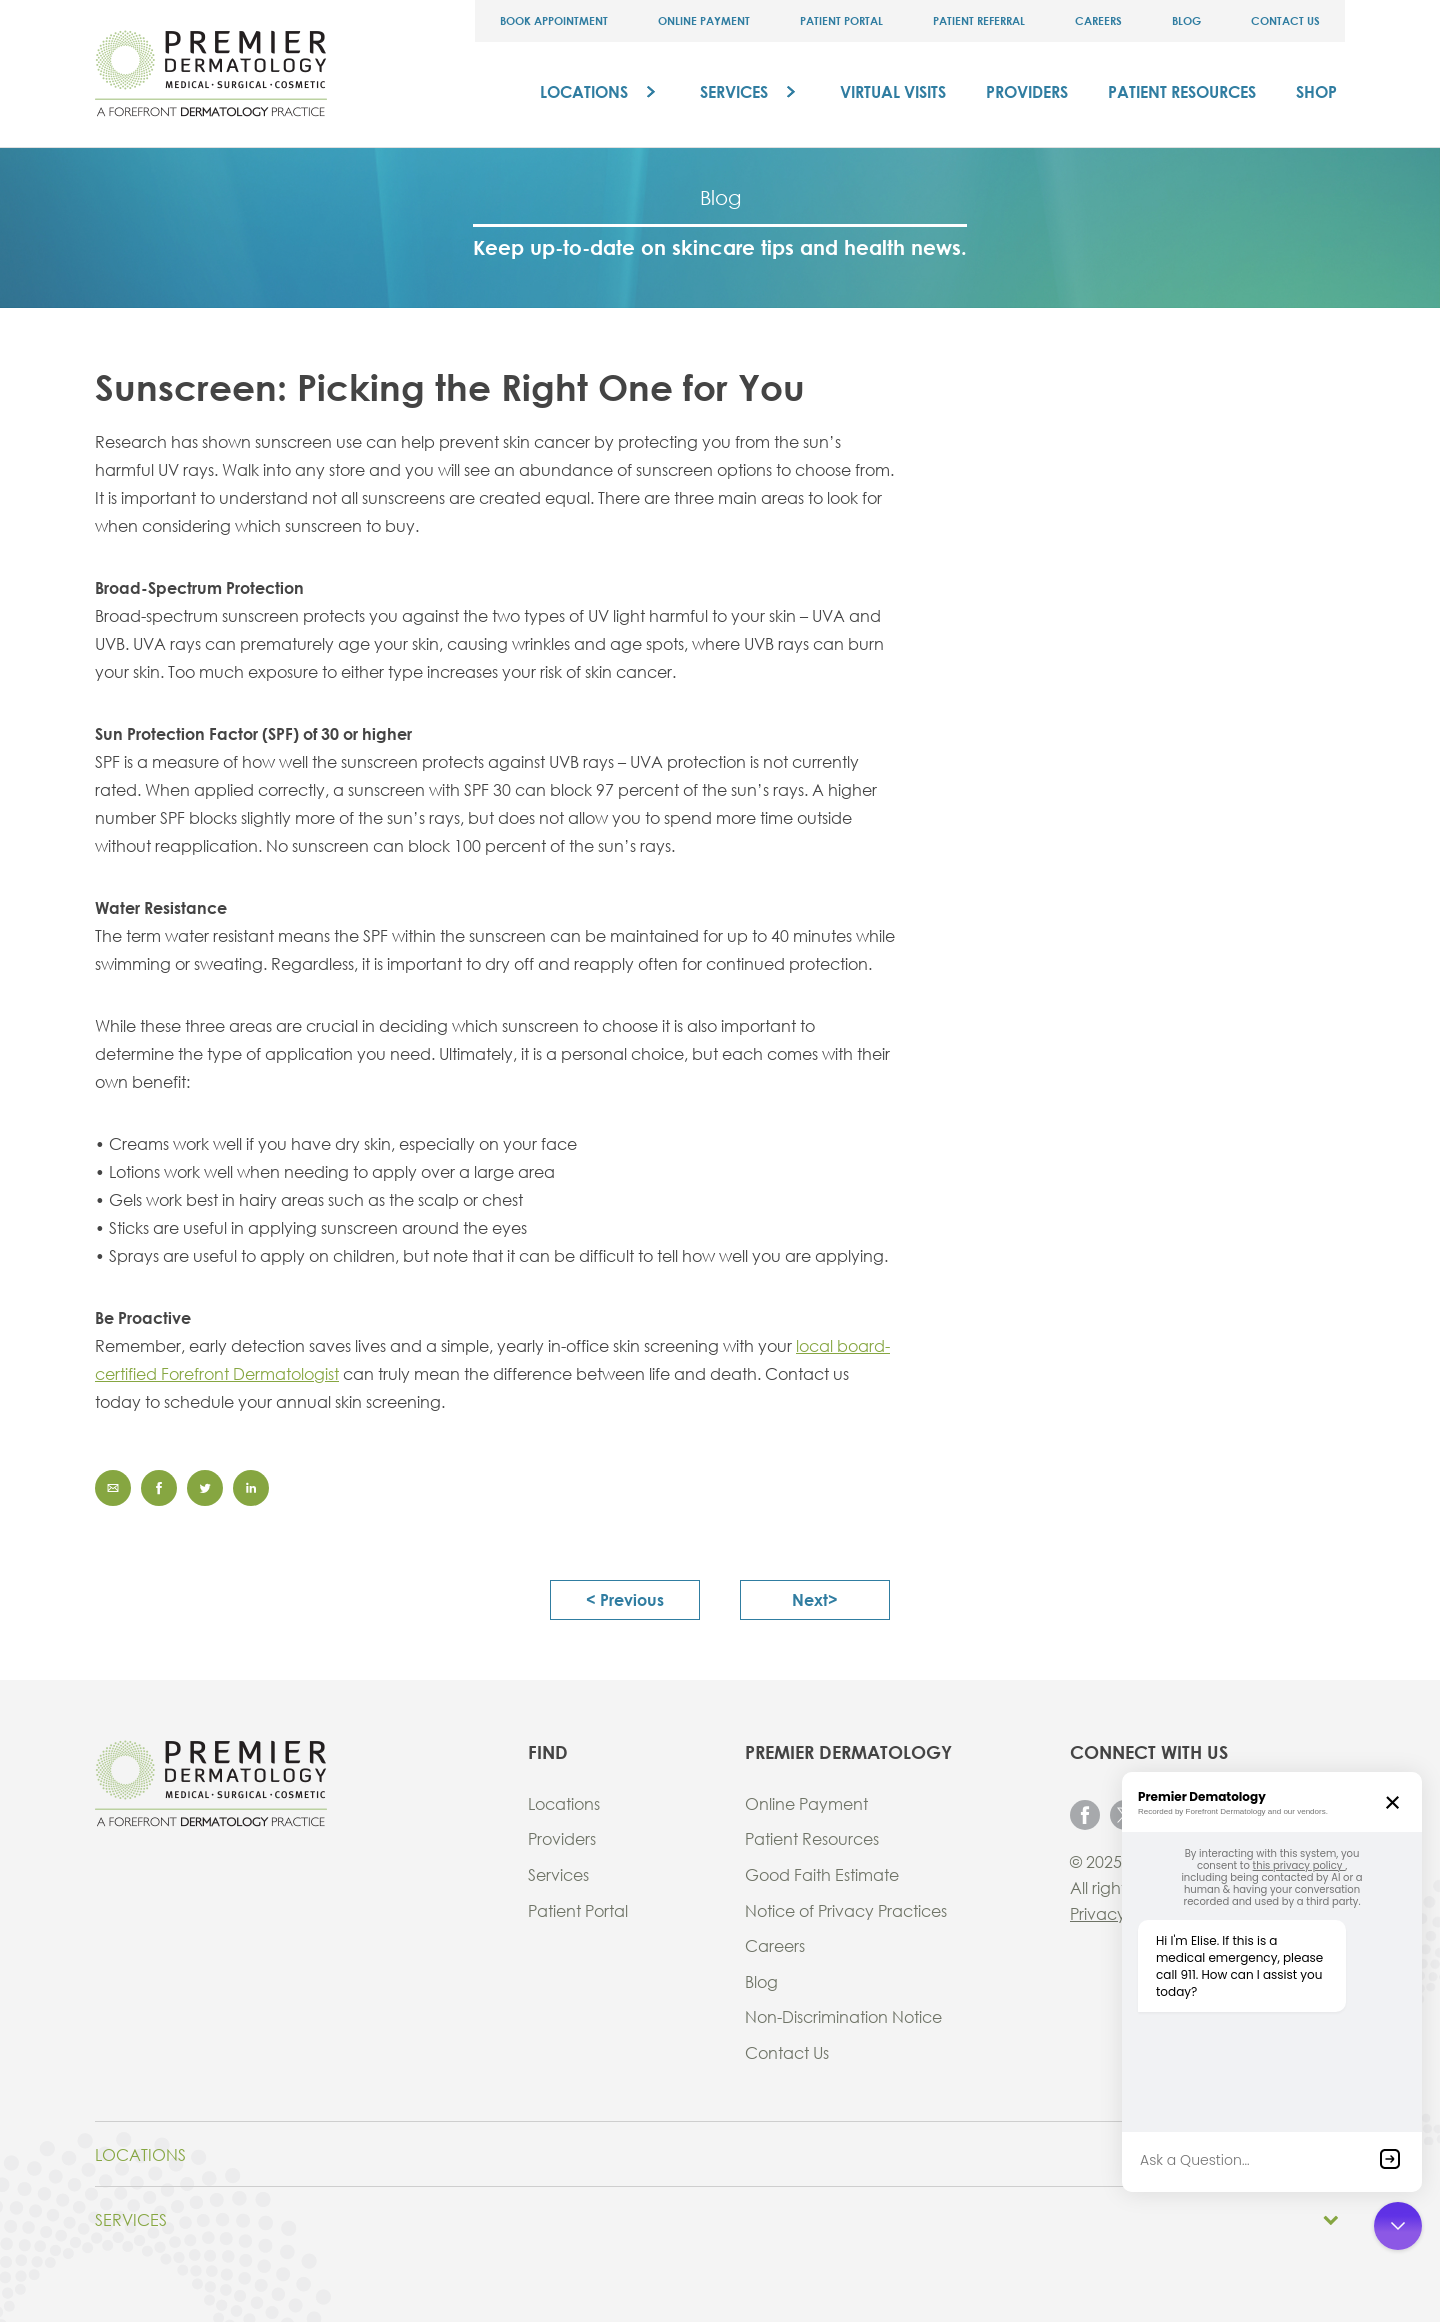 The height and width of the screenshot is (2322, 1440). I want to click on Shop, so click(1316, 91).